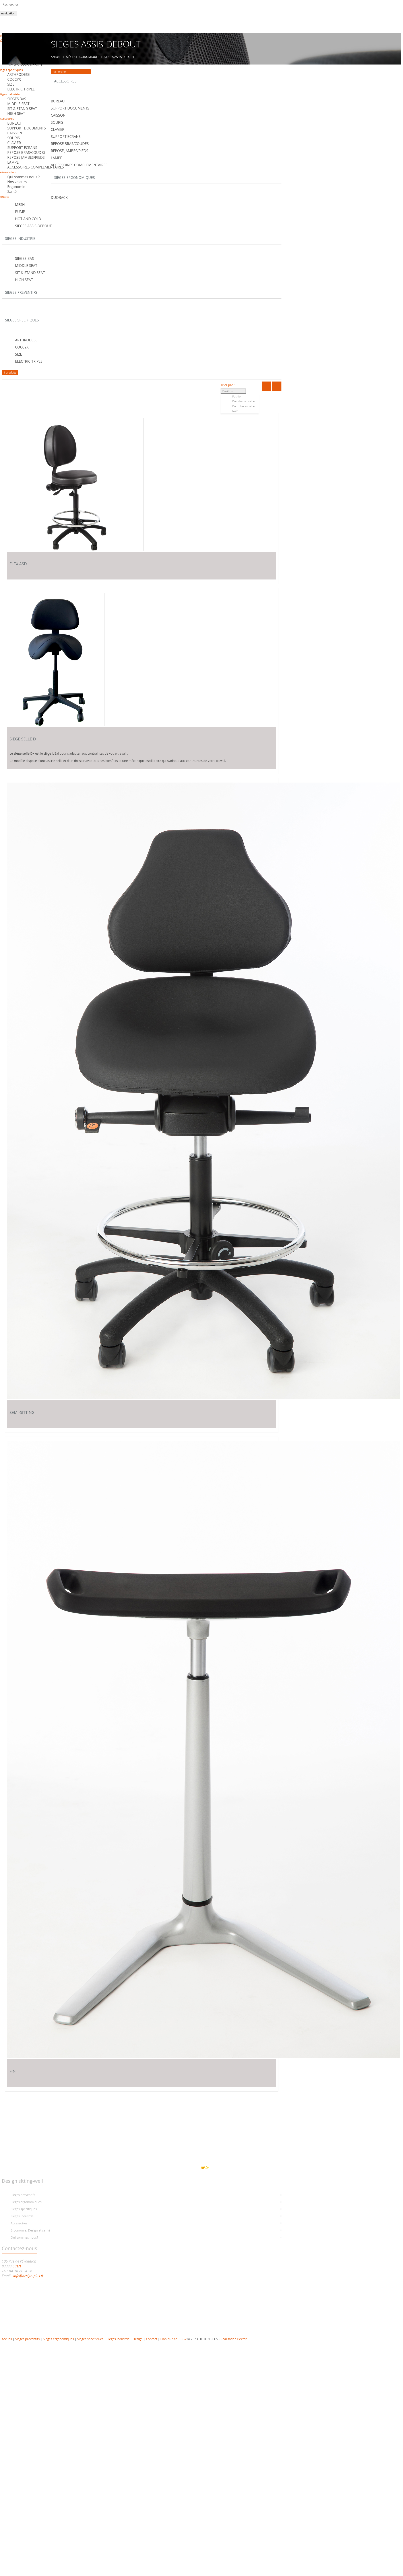 This screenshot has height=2576, width=403. What do you see at coordinates (26, 152) in the screenshot?
I see `REPOSE BRAS/COUDES` at bounding box center [26, 152].